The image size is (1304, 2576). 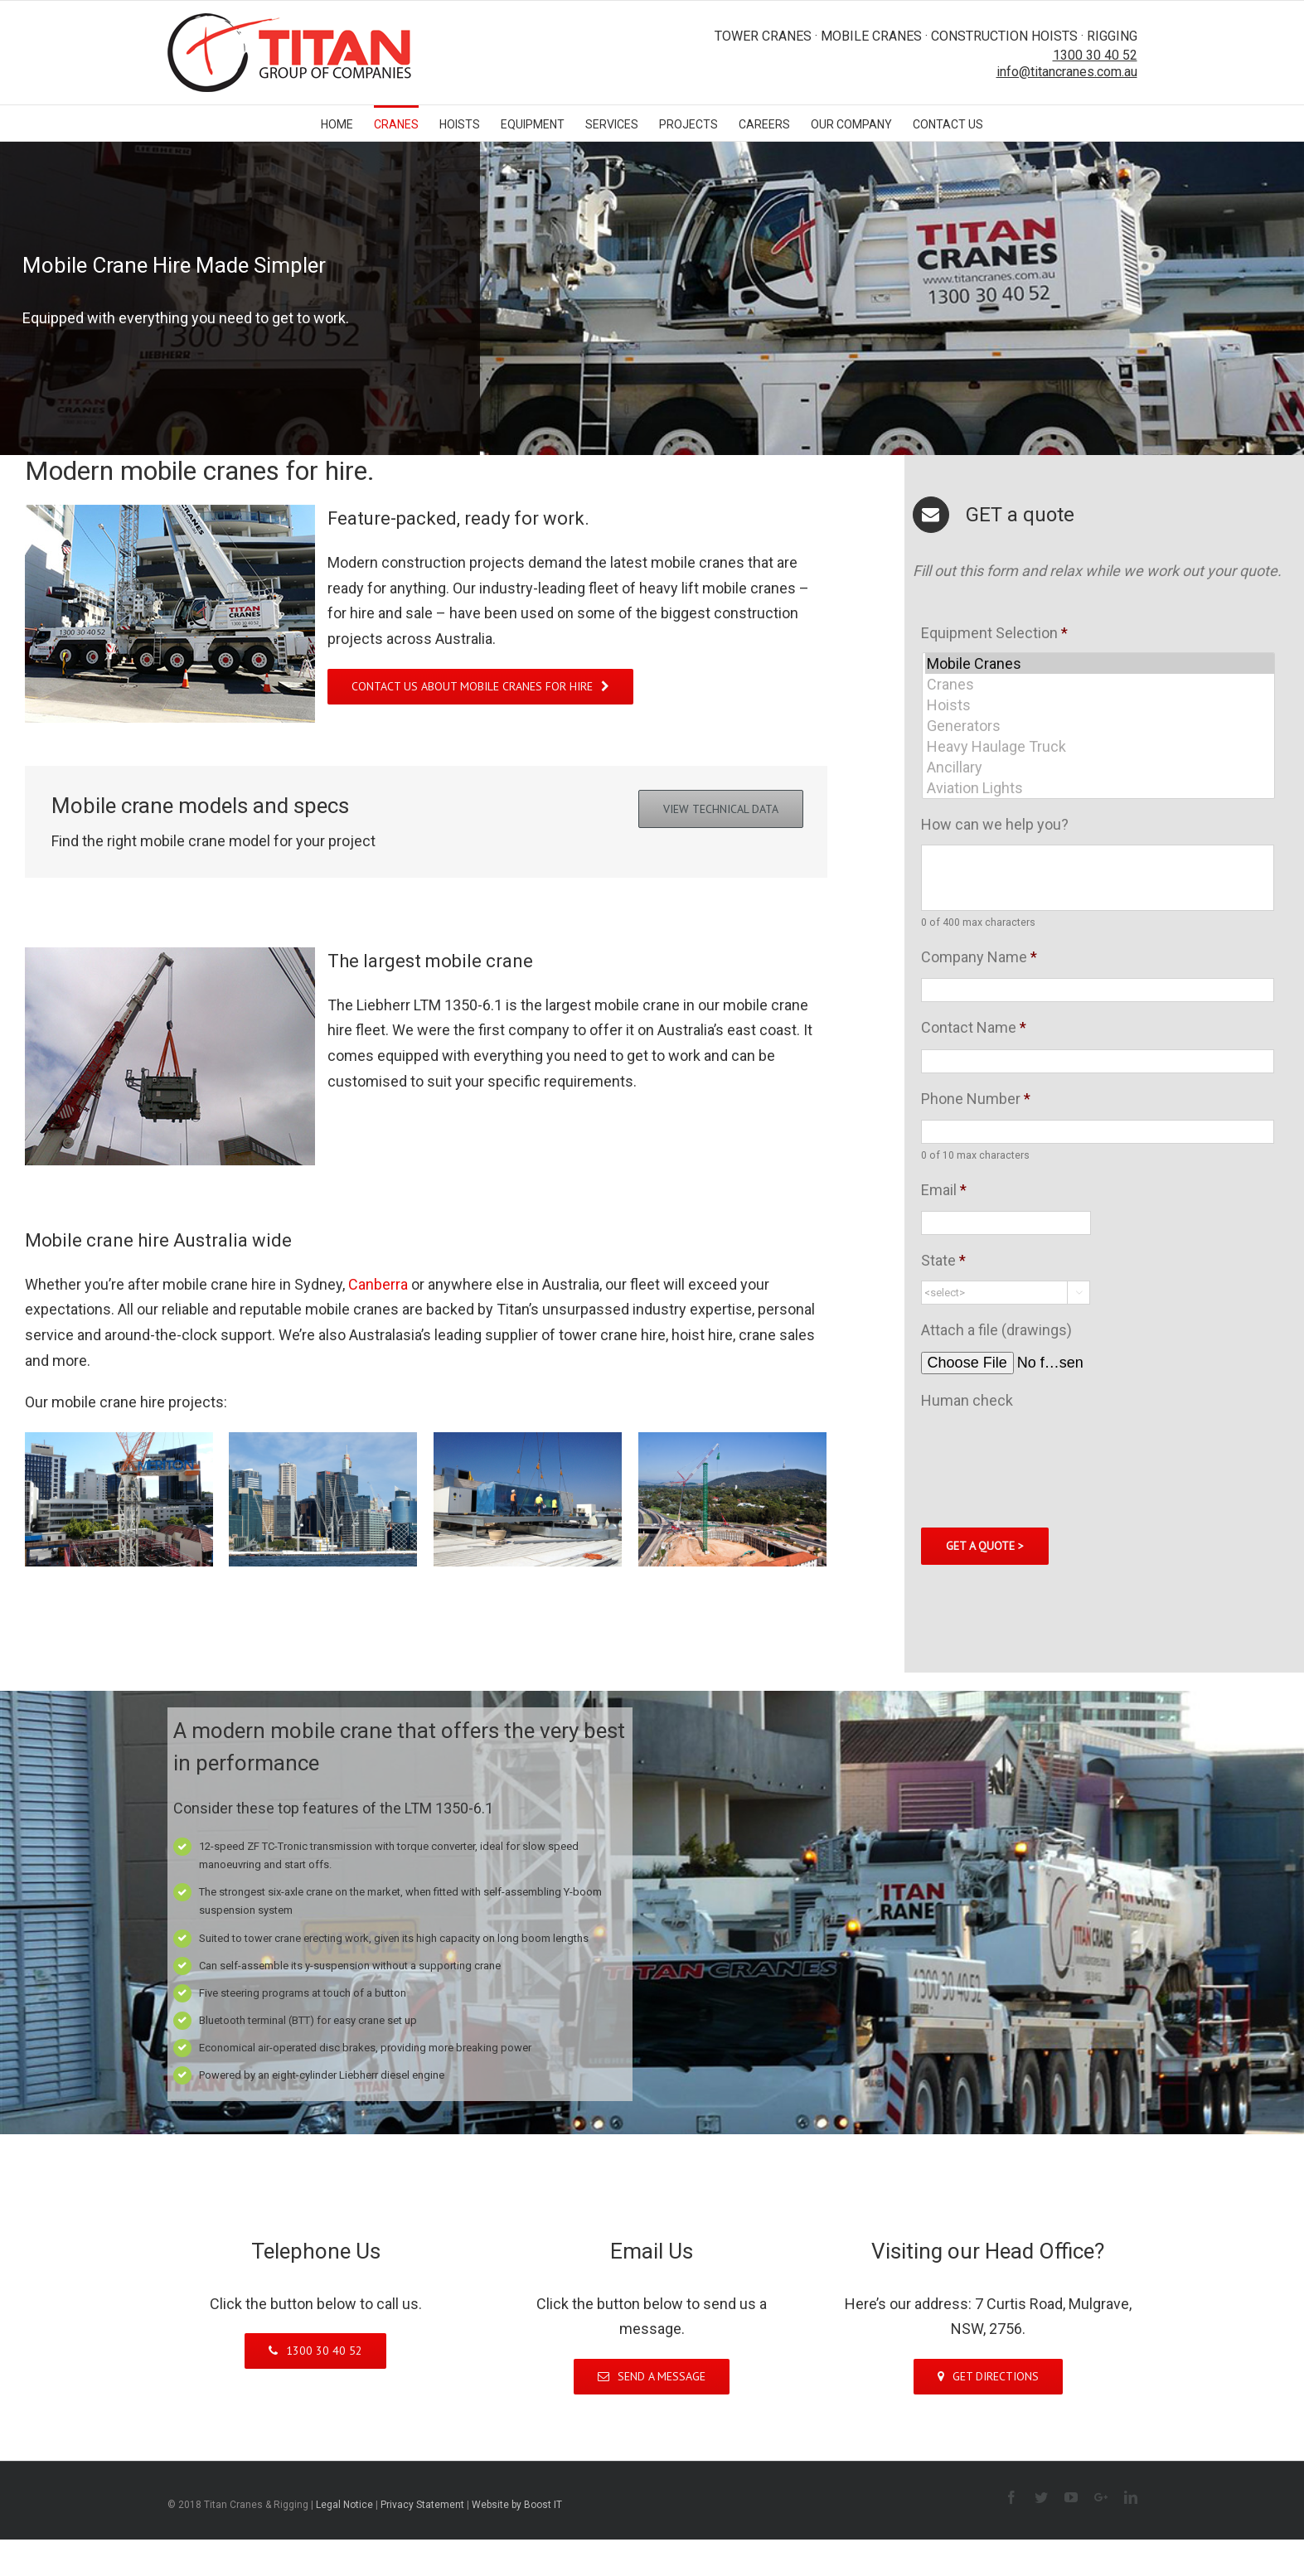 What do you see at coordinates (1099, 787) in the screenshot?
I see `Aviation Lights` at bounding box center [1099, 787].